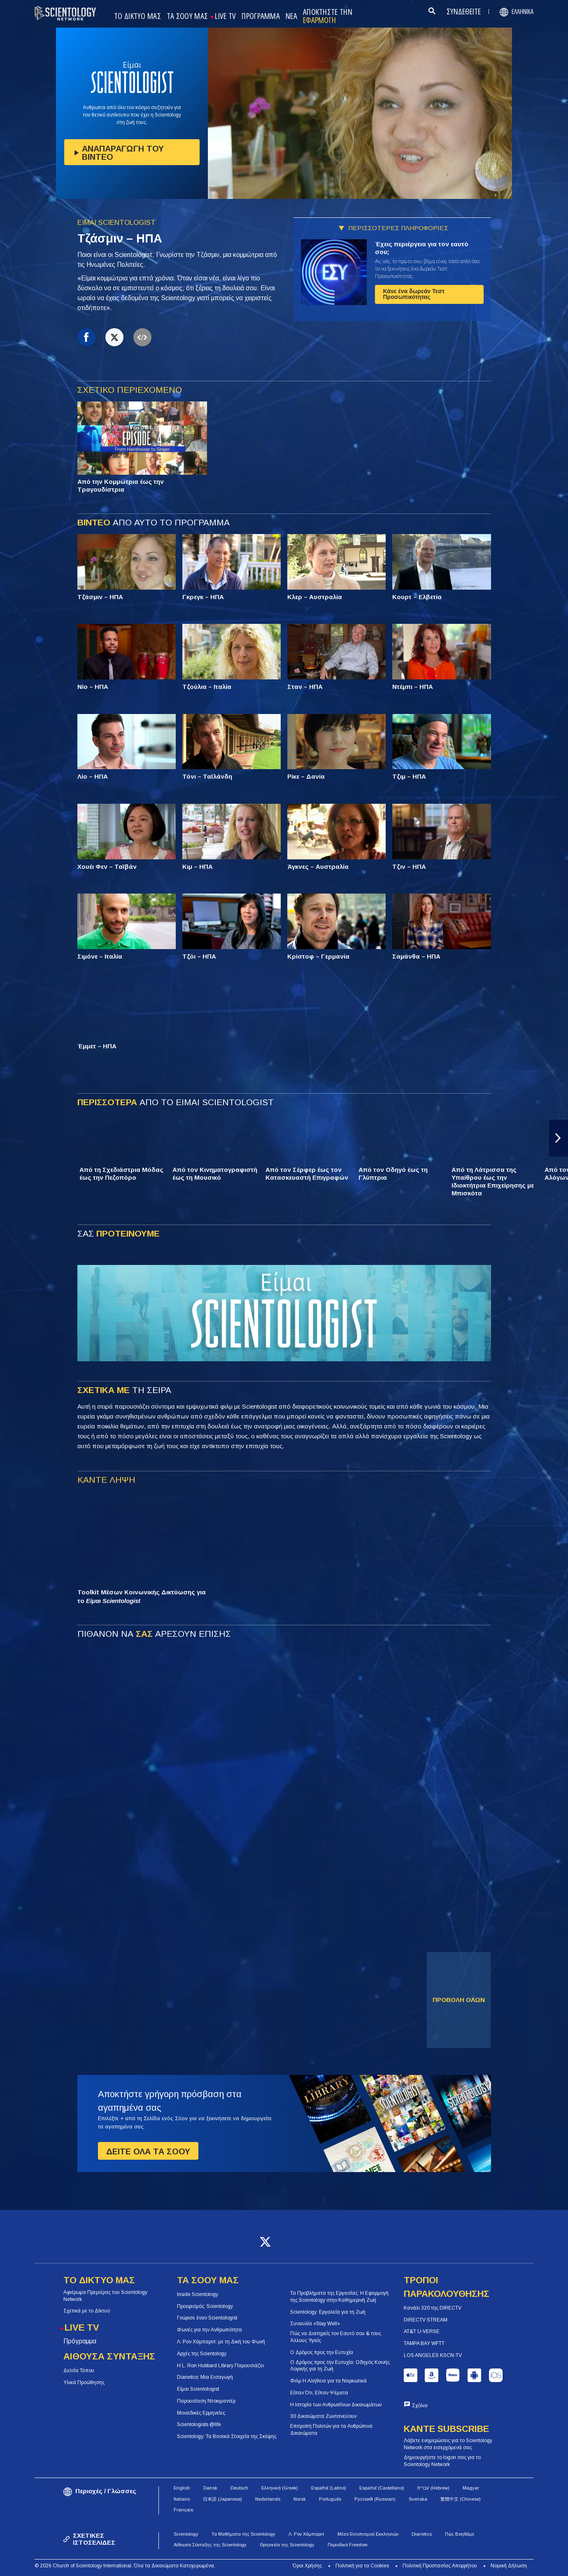 The width and height of the screenshot is (568, 2576). Describe the element at coordinates (459, 2534) in the screenshot. I see `Πώς Βοηθάμε` at that location.